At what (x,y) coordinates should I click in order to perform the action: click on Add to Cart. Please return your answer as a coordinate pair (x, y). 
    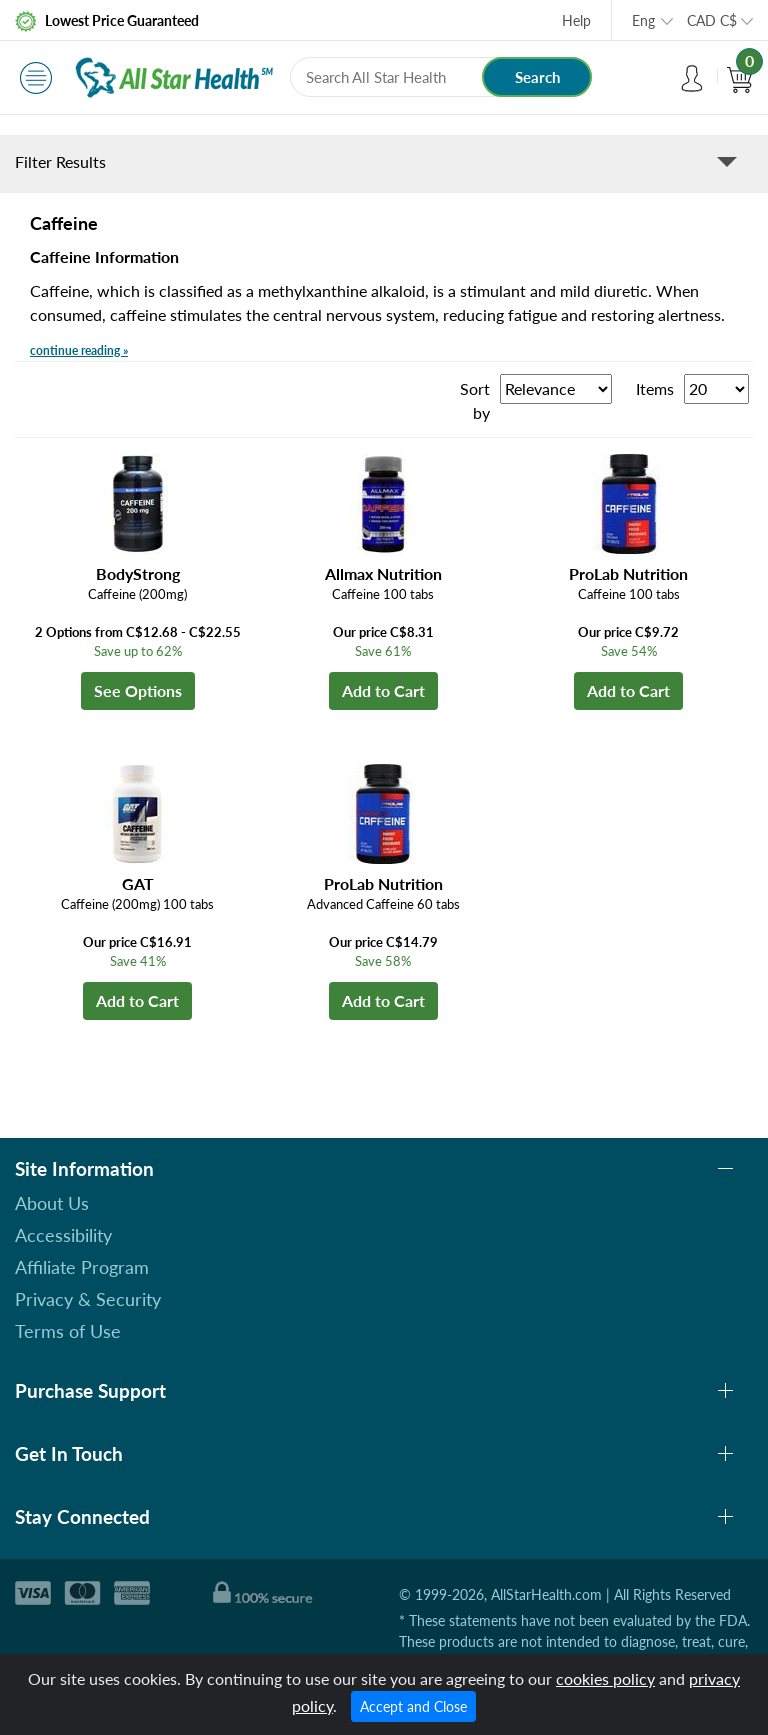
    Looking at the image, I should click on (383, 690).